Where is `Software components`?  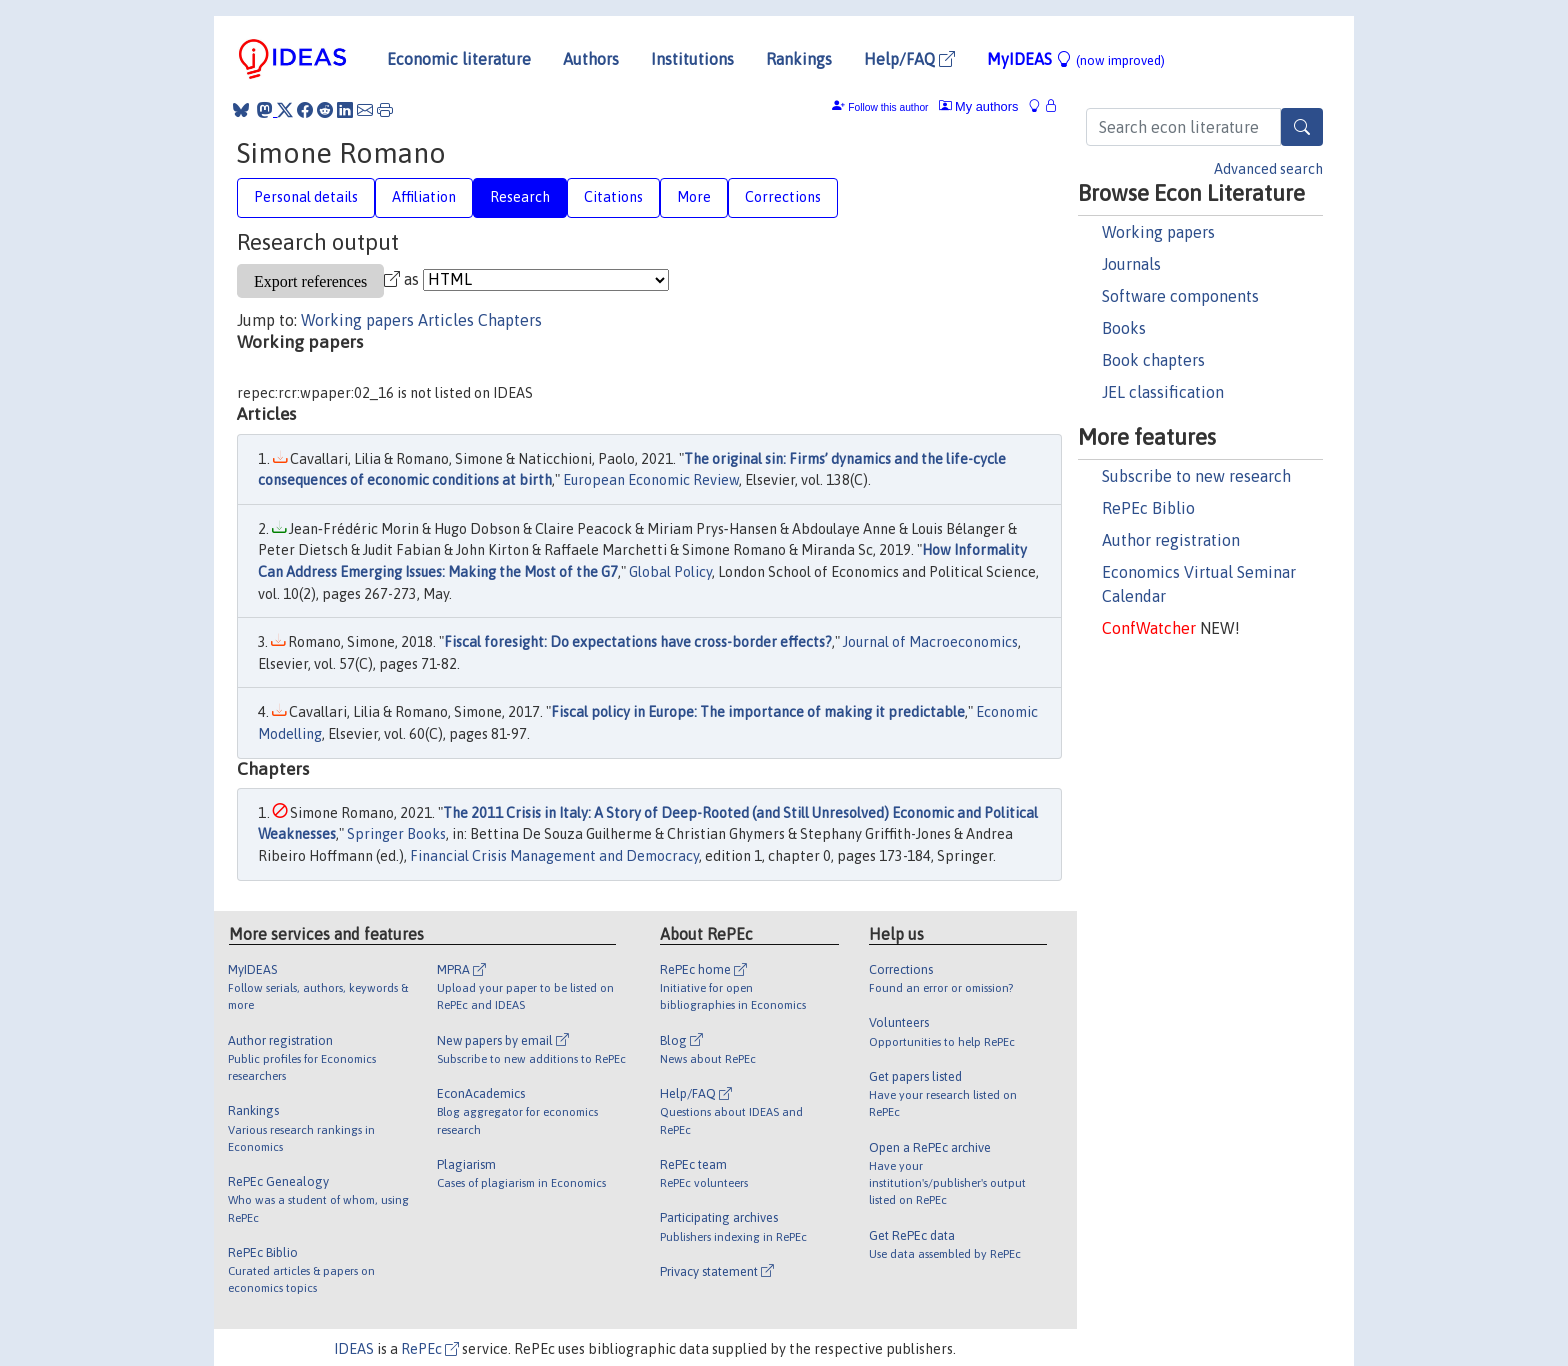 Software components is located at coordinates (1180, 296).